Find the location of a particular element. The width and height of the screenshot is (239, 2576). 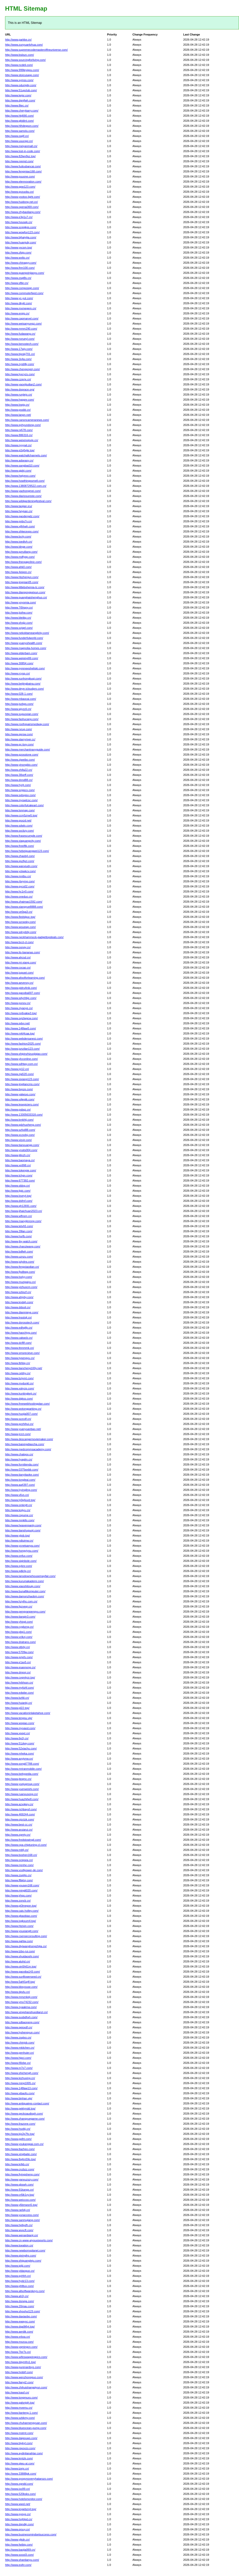

http://www.kjx2p7fo.top/ is located at coordinates (20, 2133).